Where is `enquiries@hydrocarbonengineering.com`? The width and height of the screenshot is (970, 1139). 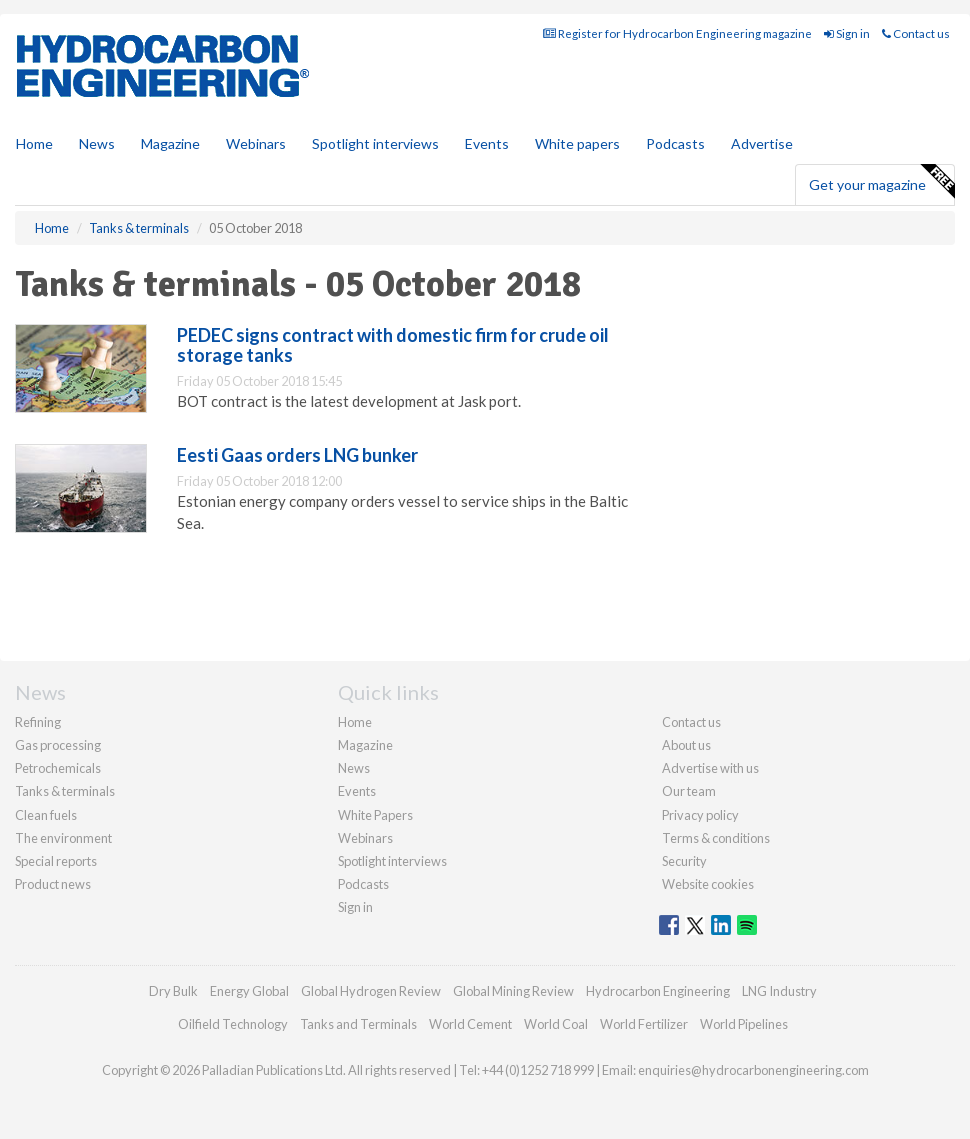 enquiries@hydrocarbonengineering.com is located at coordinates (753, 1070).